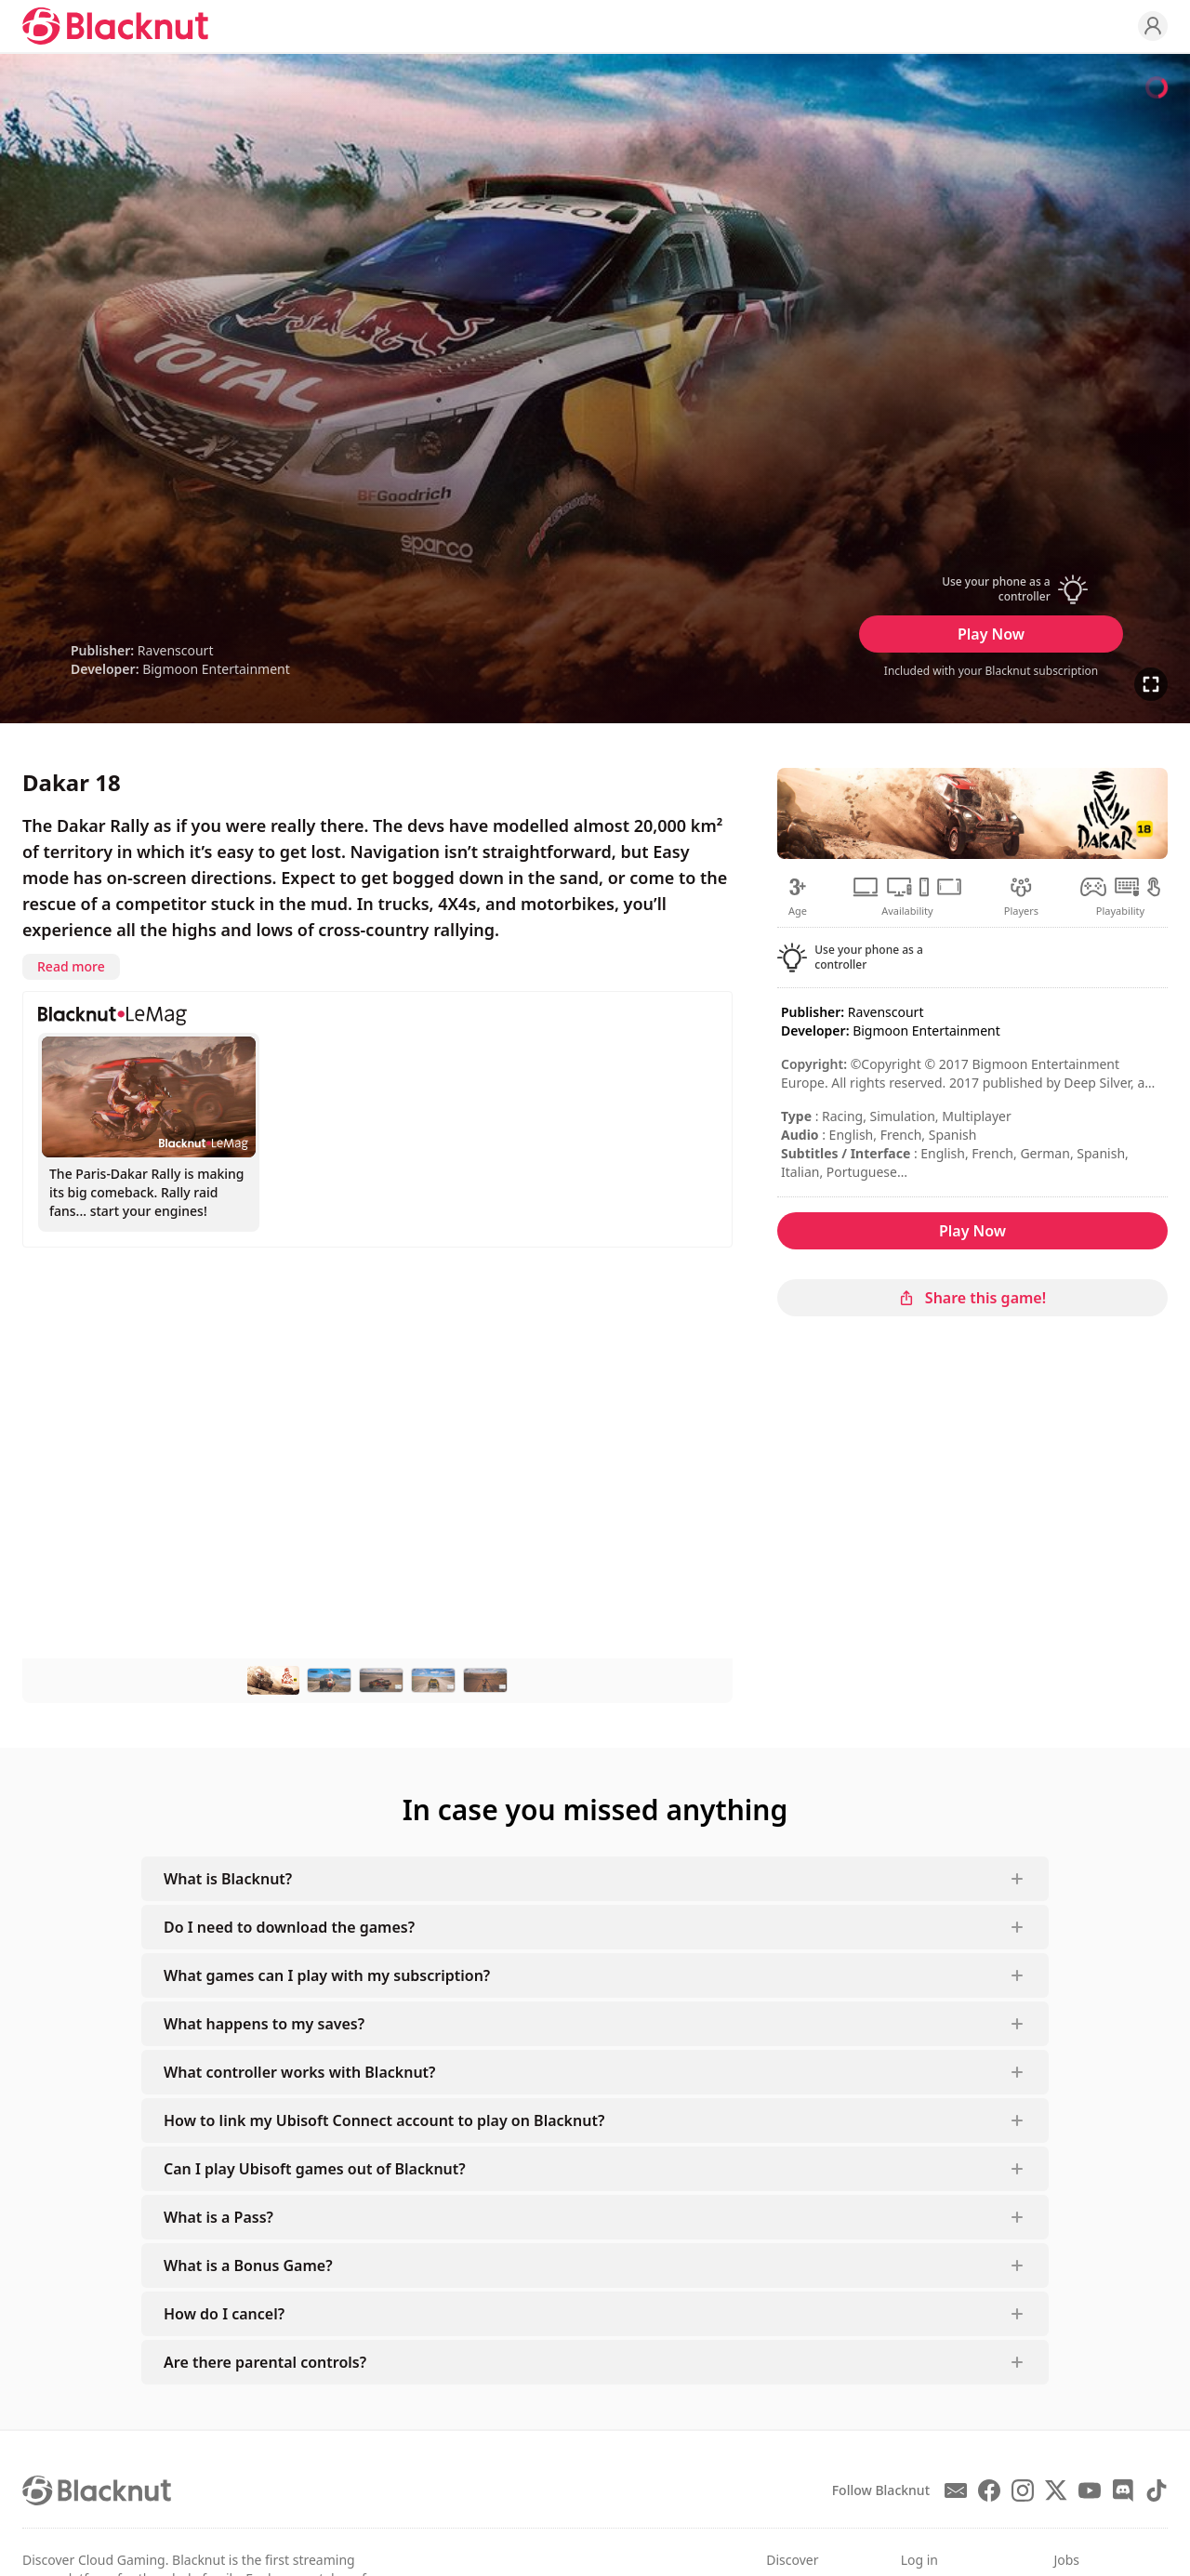 This screenshot has width=1190, height=2576. What do you see at coordinates (919, 2560) in the screenshot?
I see `Log in` at bounding box center [919, 2560].